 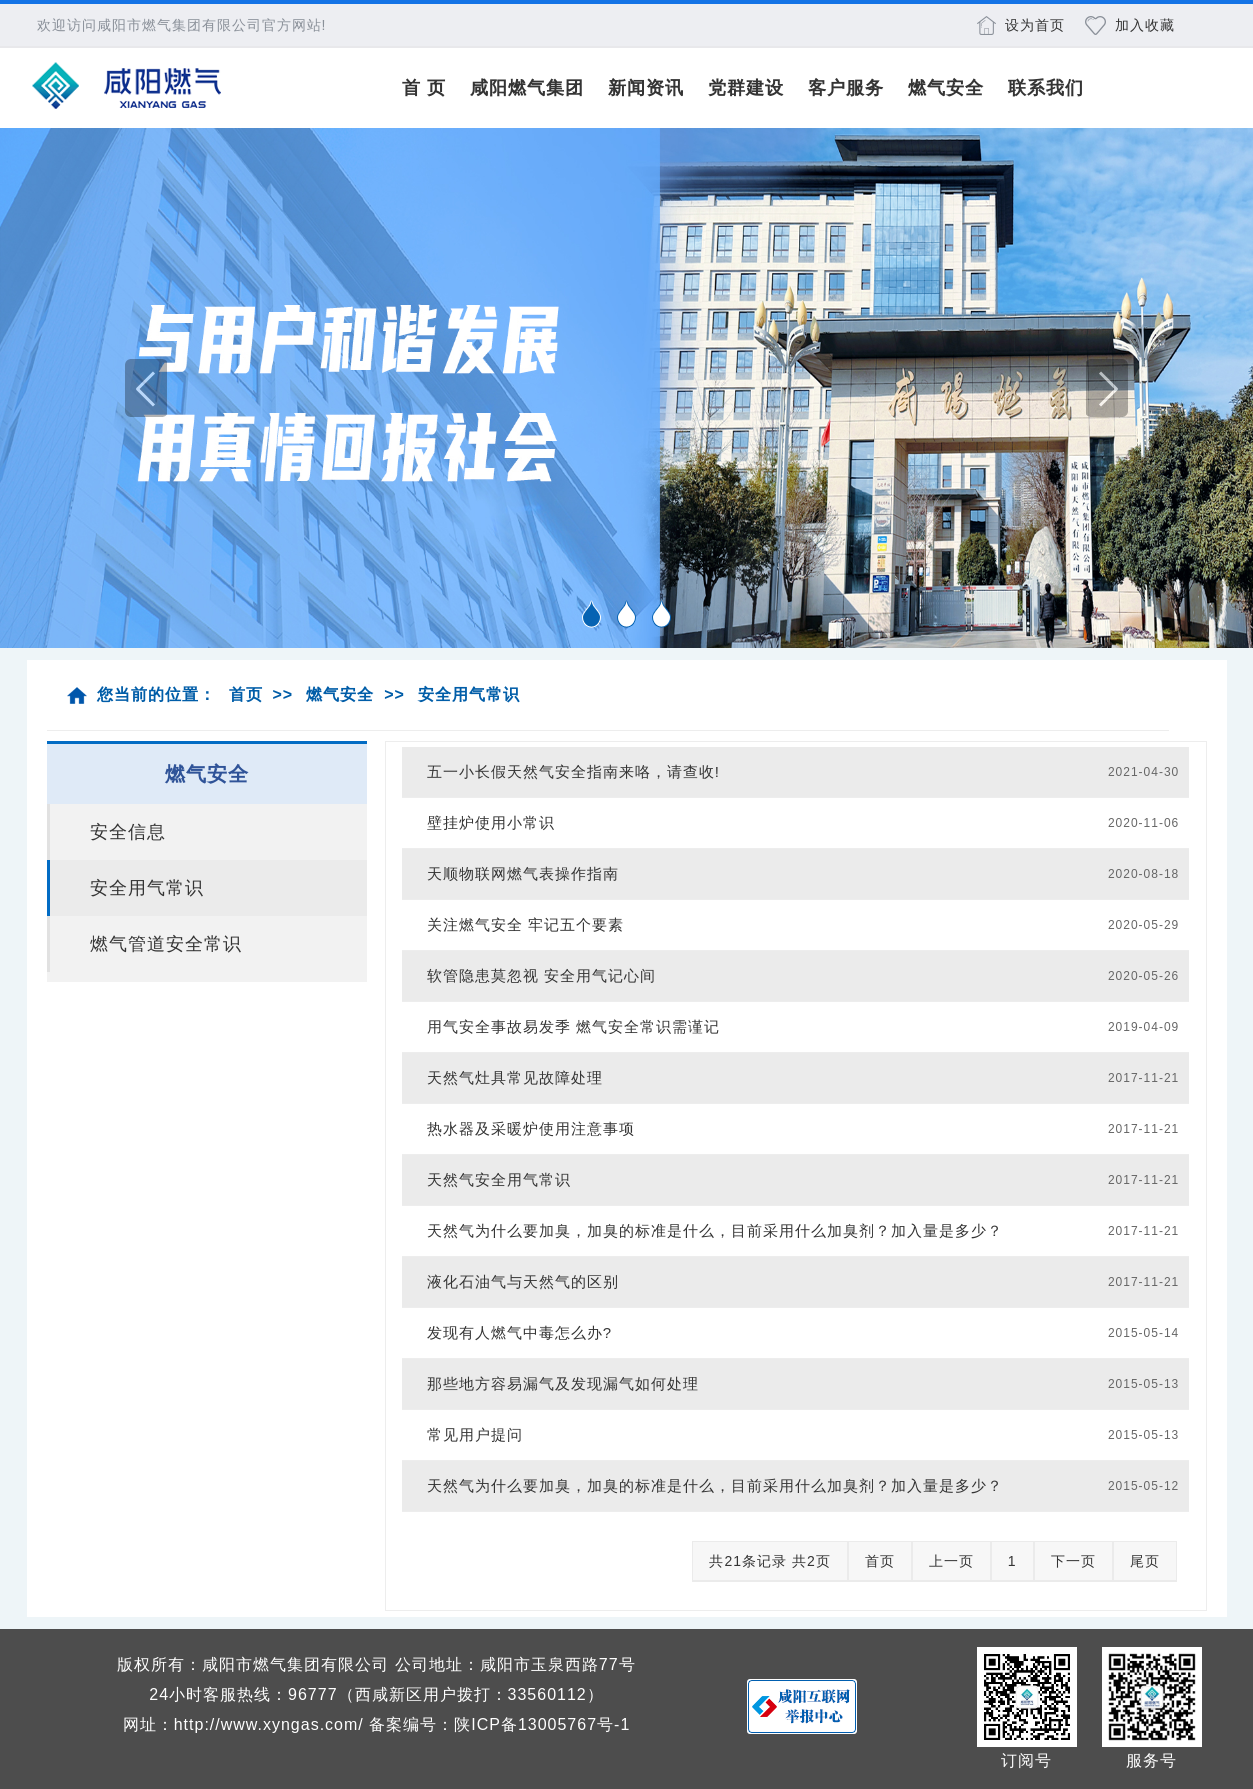 What do you see at coordinates (491, 822) in the screenshot?
I see `壁挂炉使用小常识` at bounding box center [491, 822].